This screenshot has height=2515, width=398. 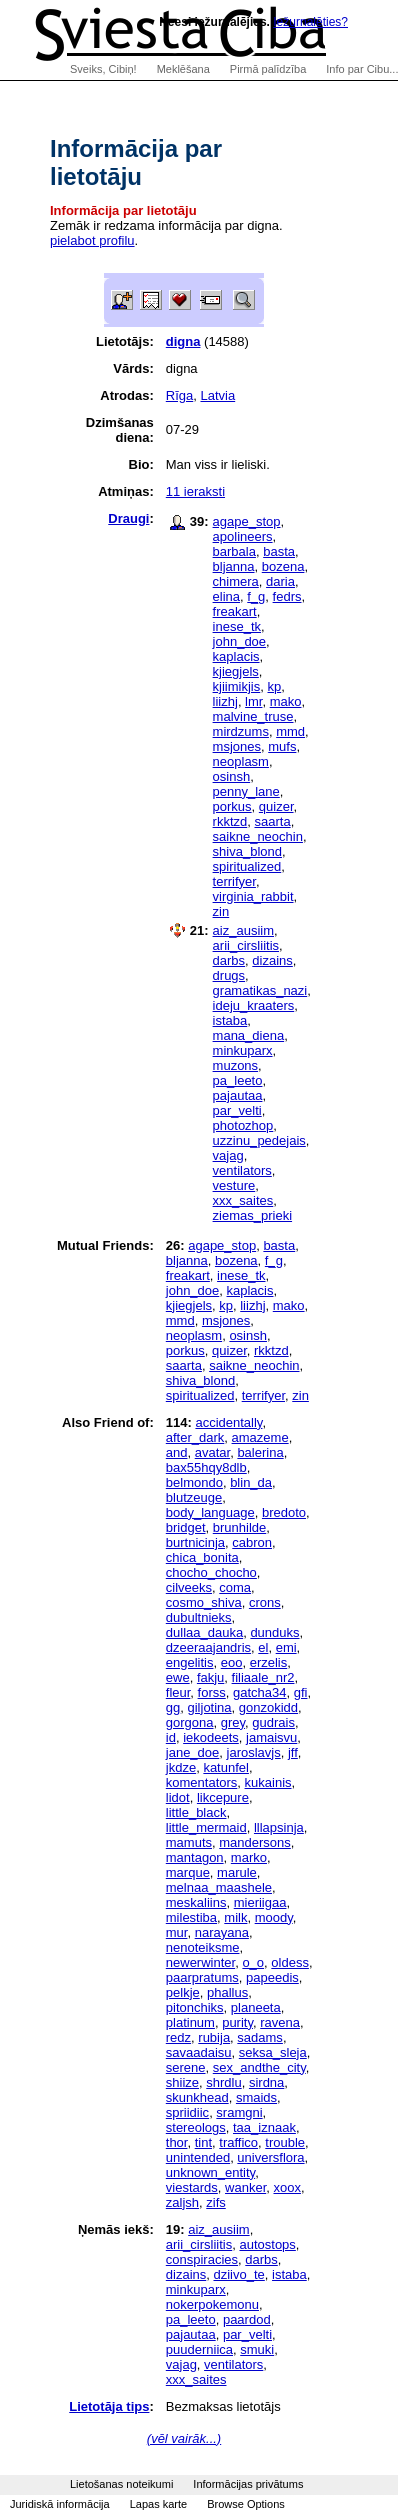 I want to click on paarpratums, so click(x=202, y=1977).